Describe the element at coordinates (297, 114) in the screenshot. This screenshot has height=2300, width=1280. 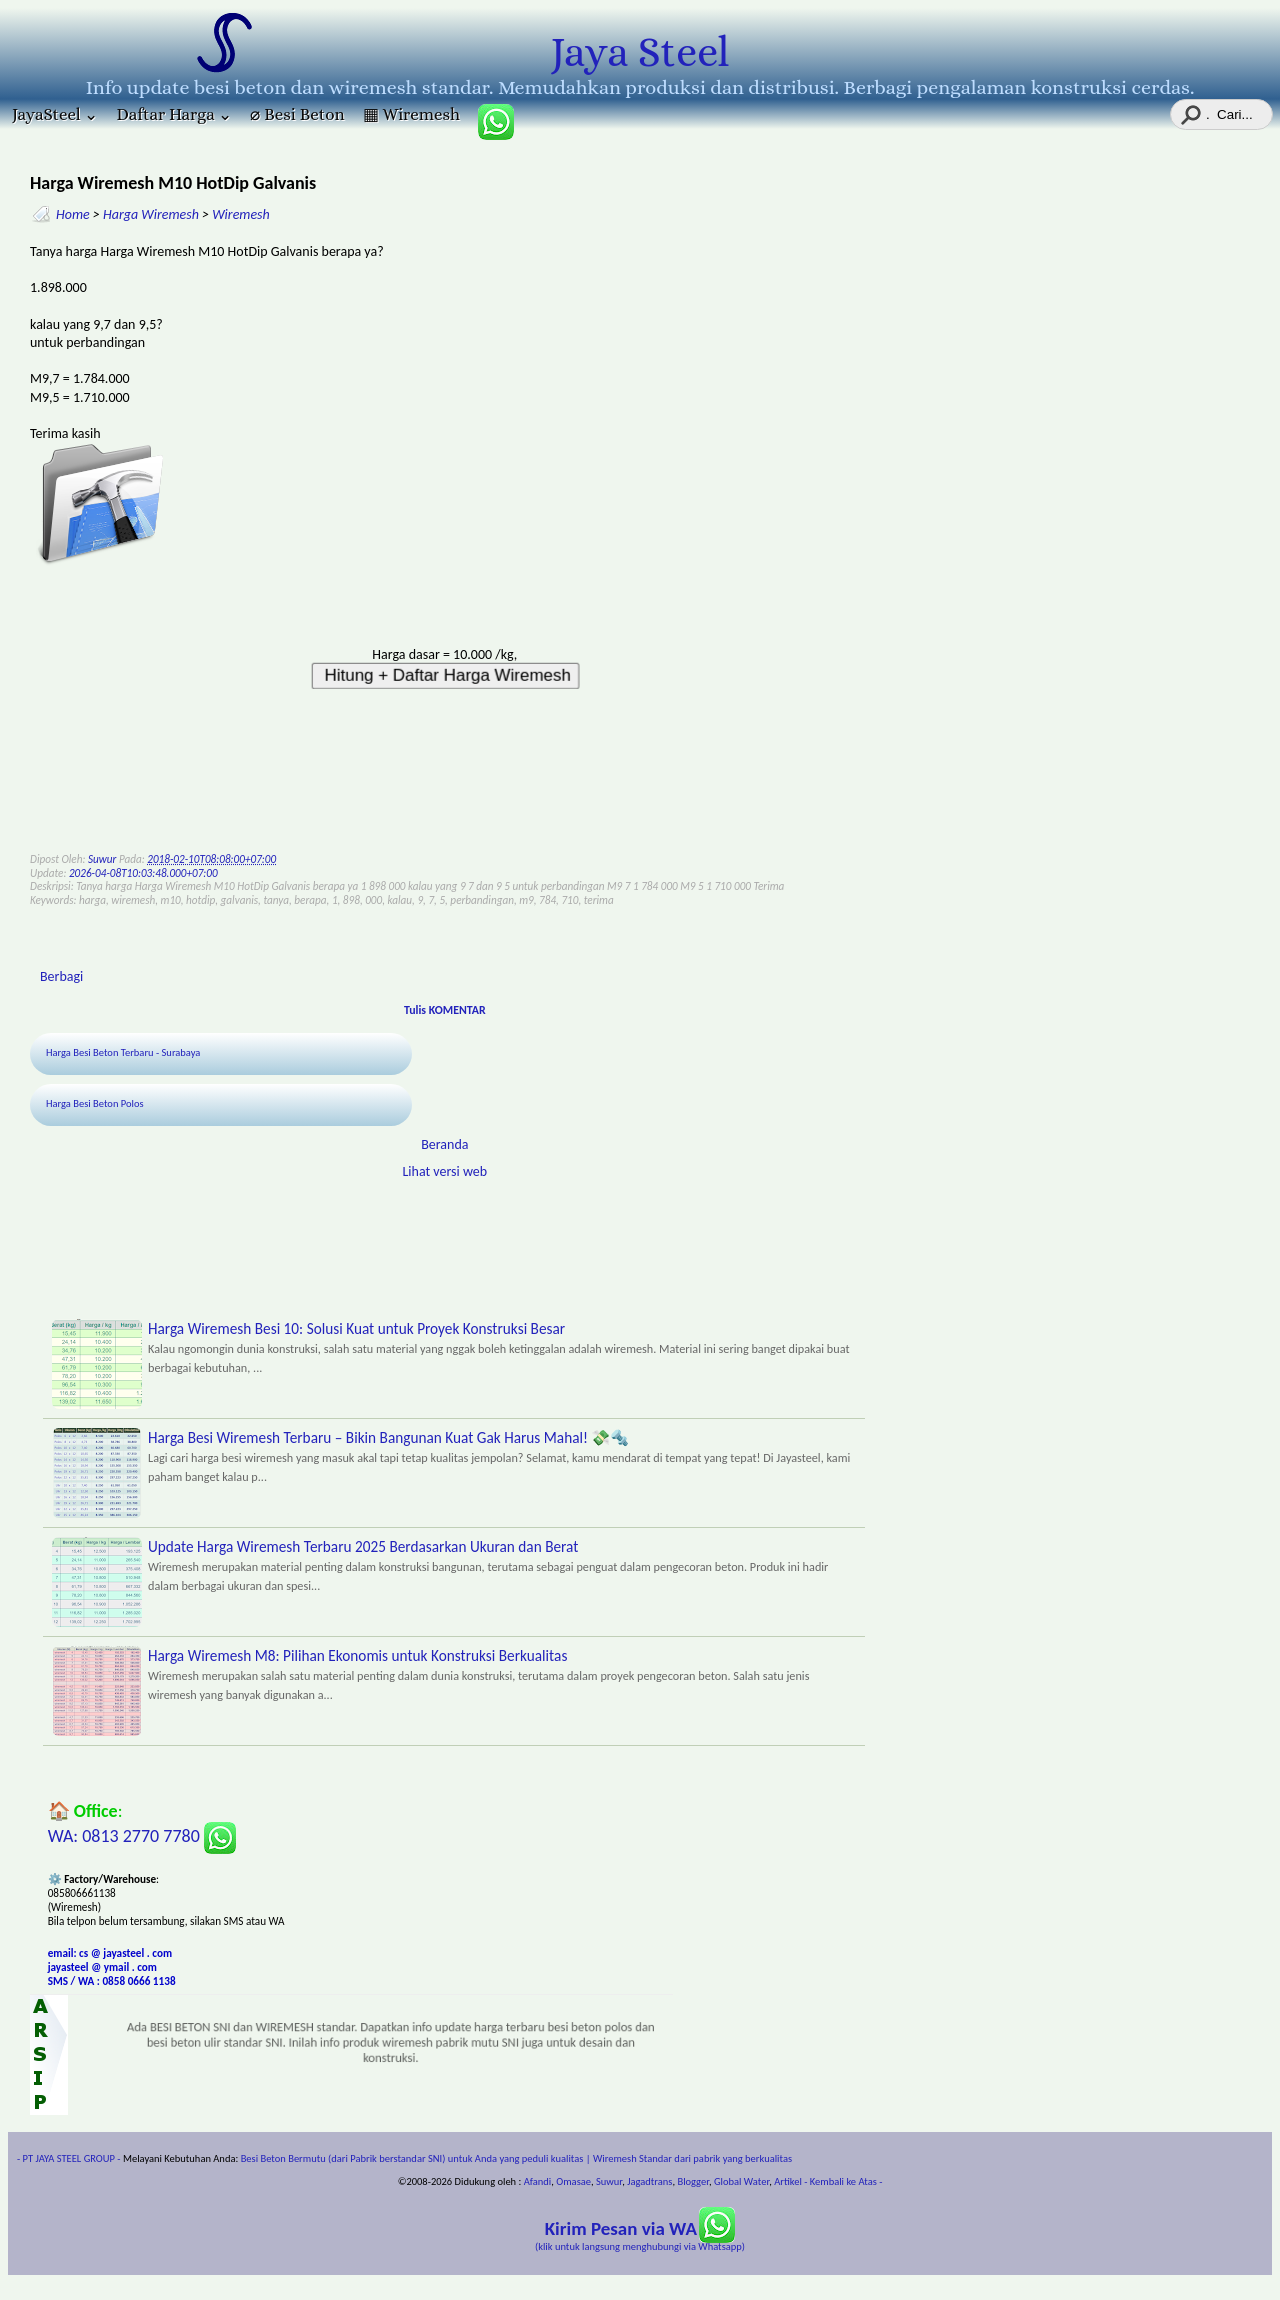
I see `⌀ Besi Beton` at that location.